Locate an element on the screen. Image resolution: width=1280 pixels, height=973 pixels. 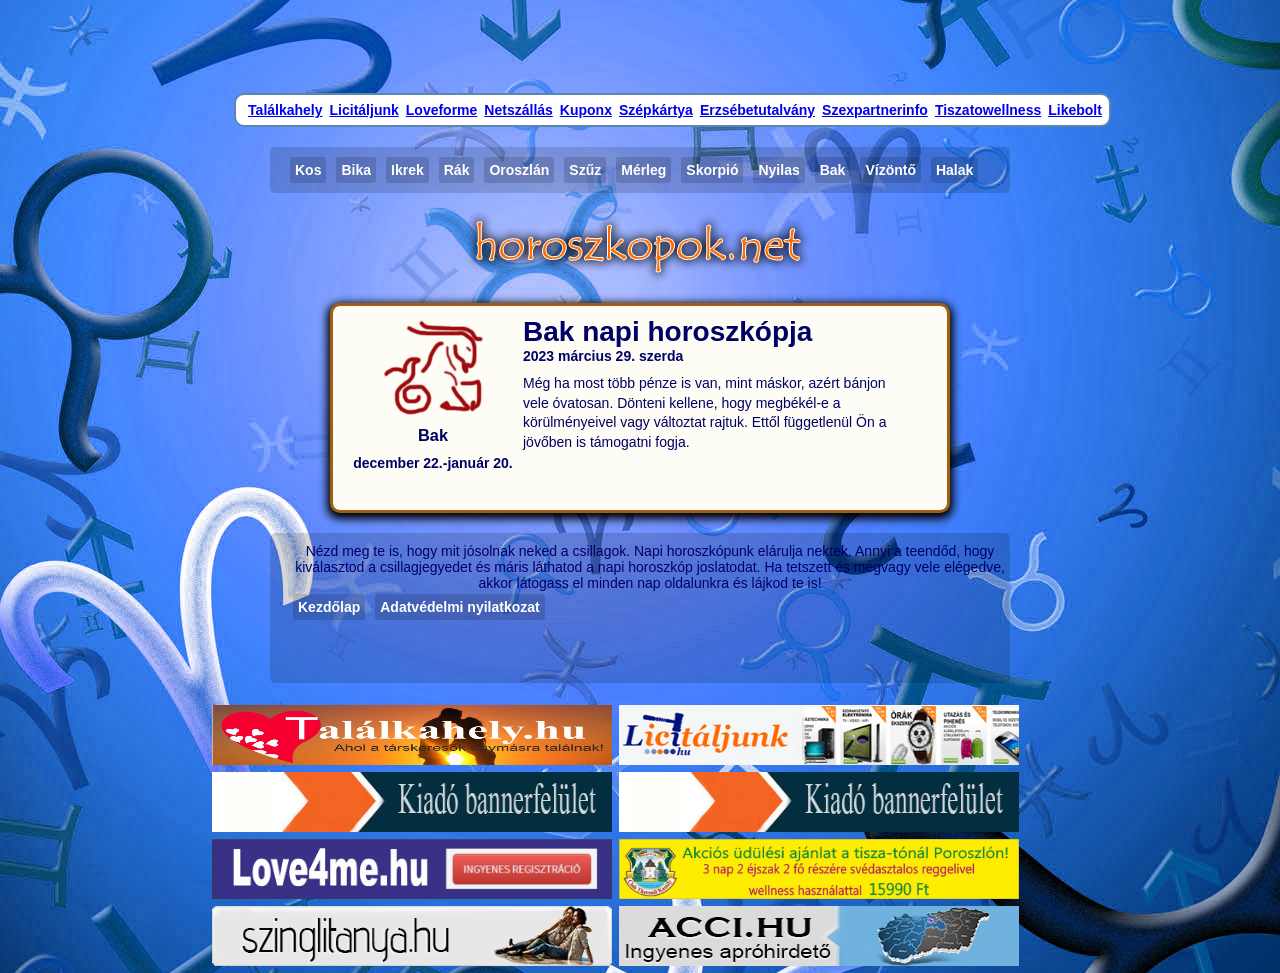
Tiszatowellness is located at coordinates (988, 110).